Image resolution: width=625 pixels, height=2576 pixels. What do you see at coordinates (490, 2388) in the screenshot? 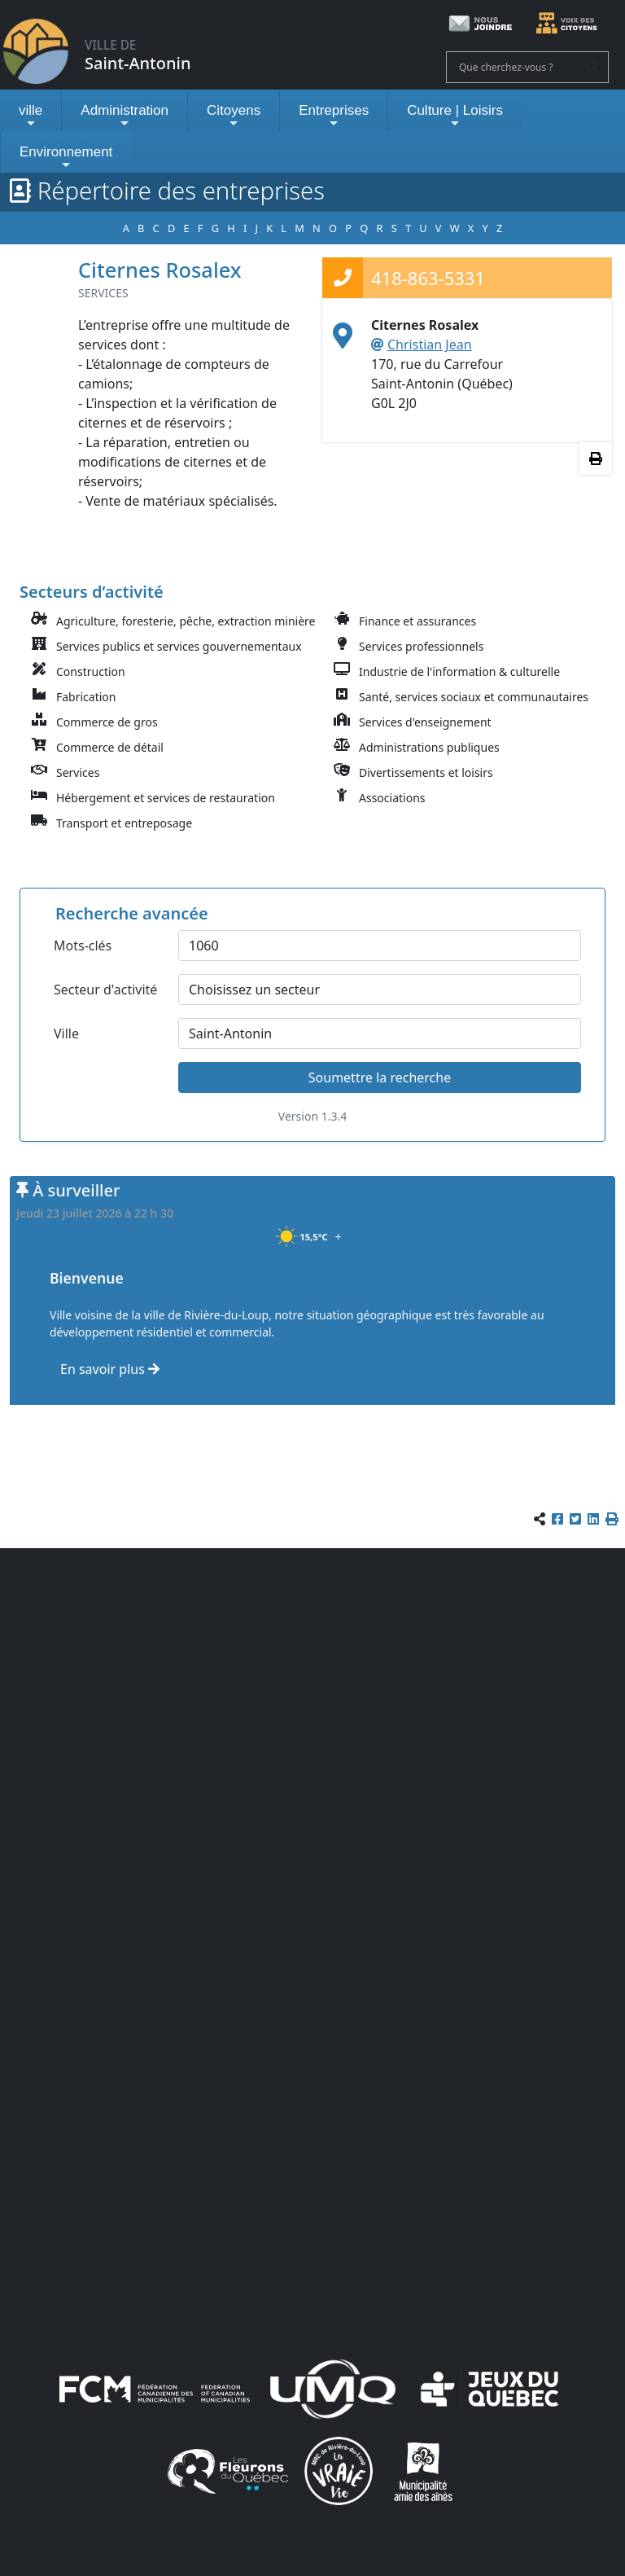
I see `[Jeux du Québec]` at bounding box center [490, 2388].